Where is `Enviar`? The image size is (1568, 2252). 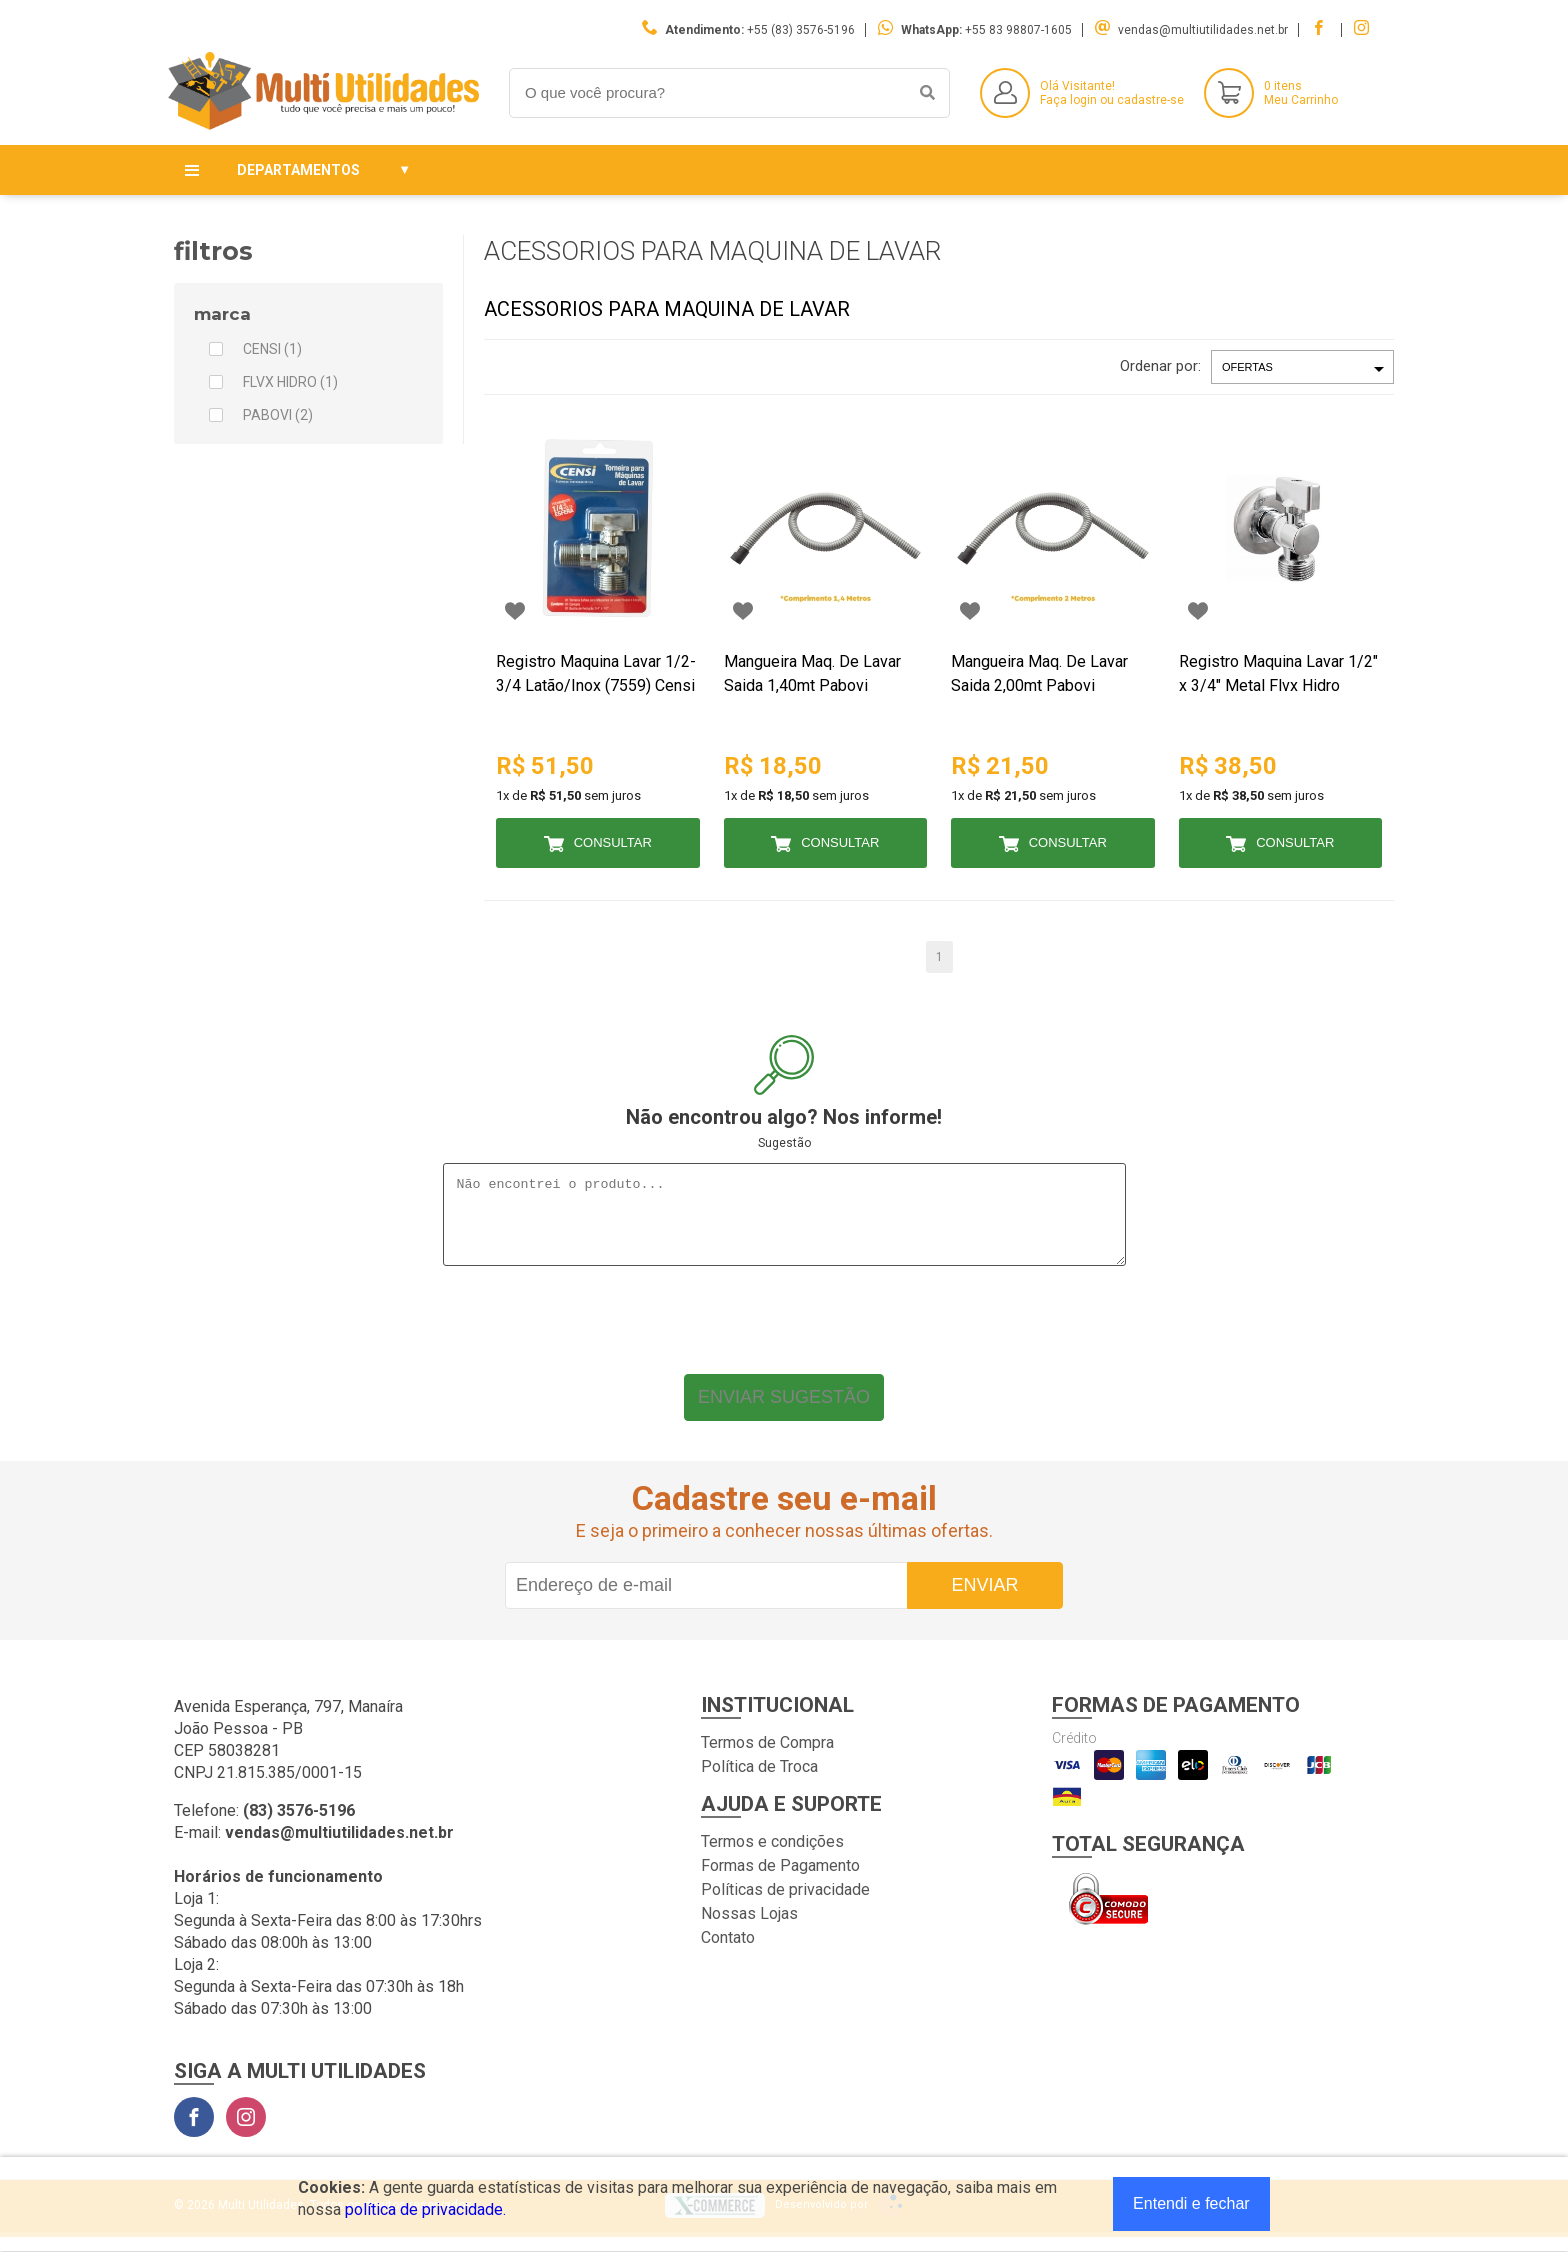
Enviar is located at coordinates (984, 1600).